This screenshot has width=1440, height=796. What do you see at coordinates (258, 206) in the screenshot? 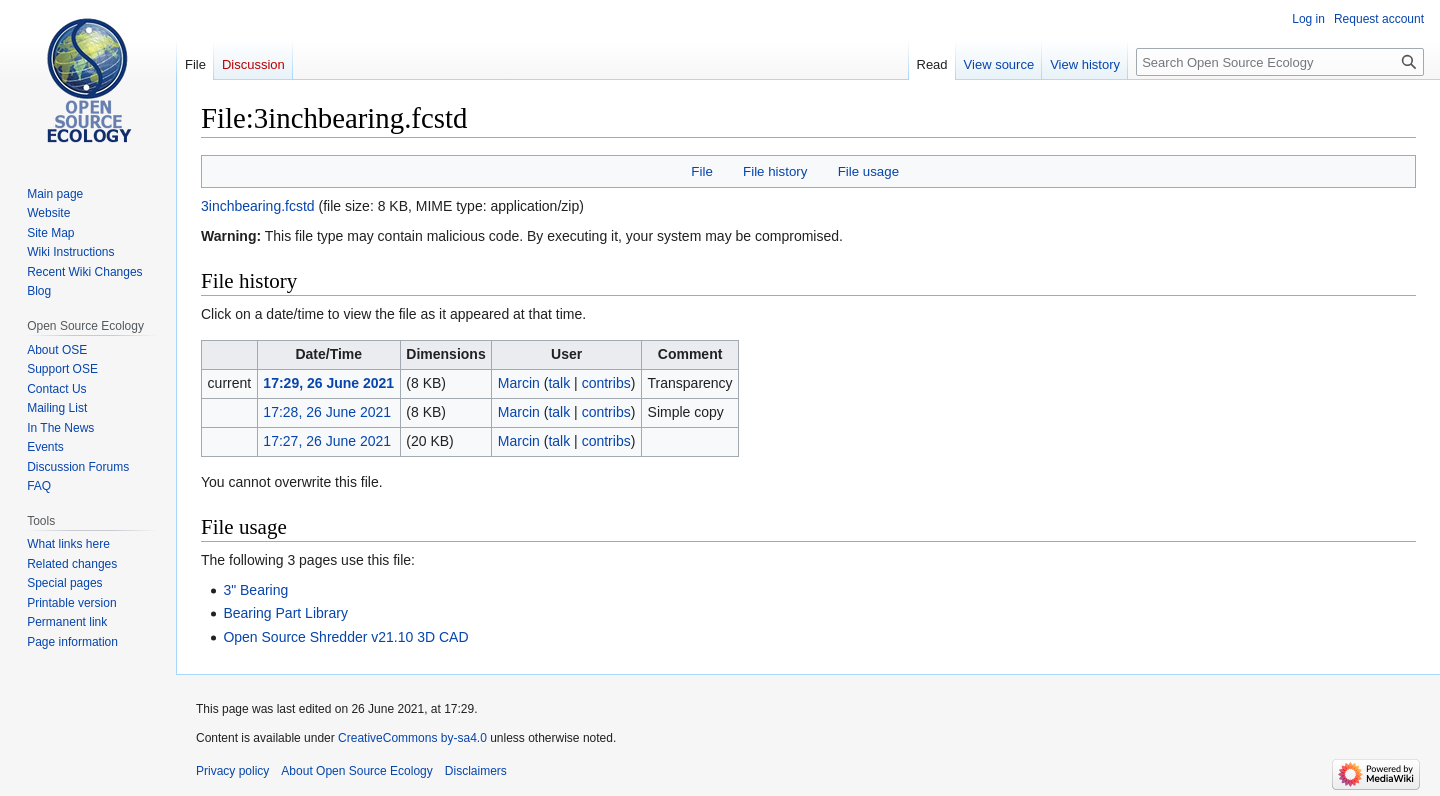
I see `3inchbearing.fcstd` at bounding box center [258, 206].